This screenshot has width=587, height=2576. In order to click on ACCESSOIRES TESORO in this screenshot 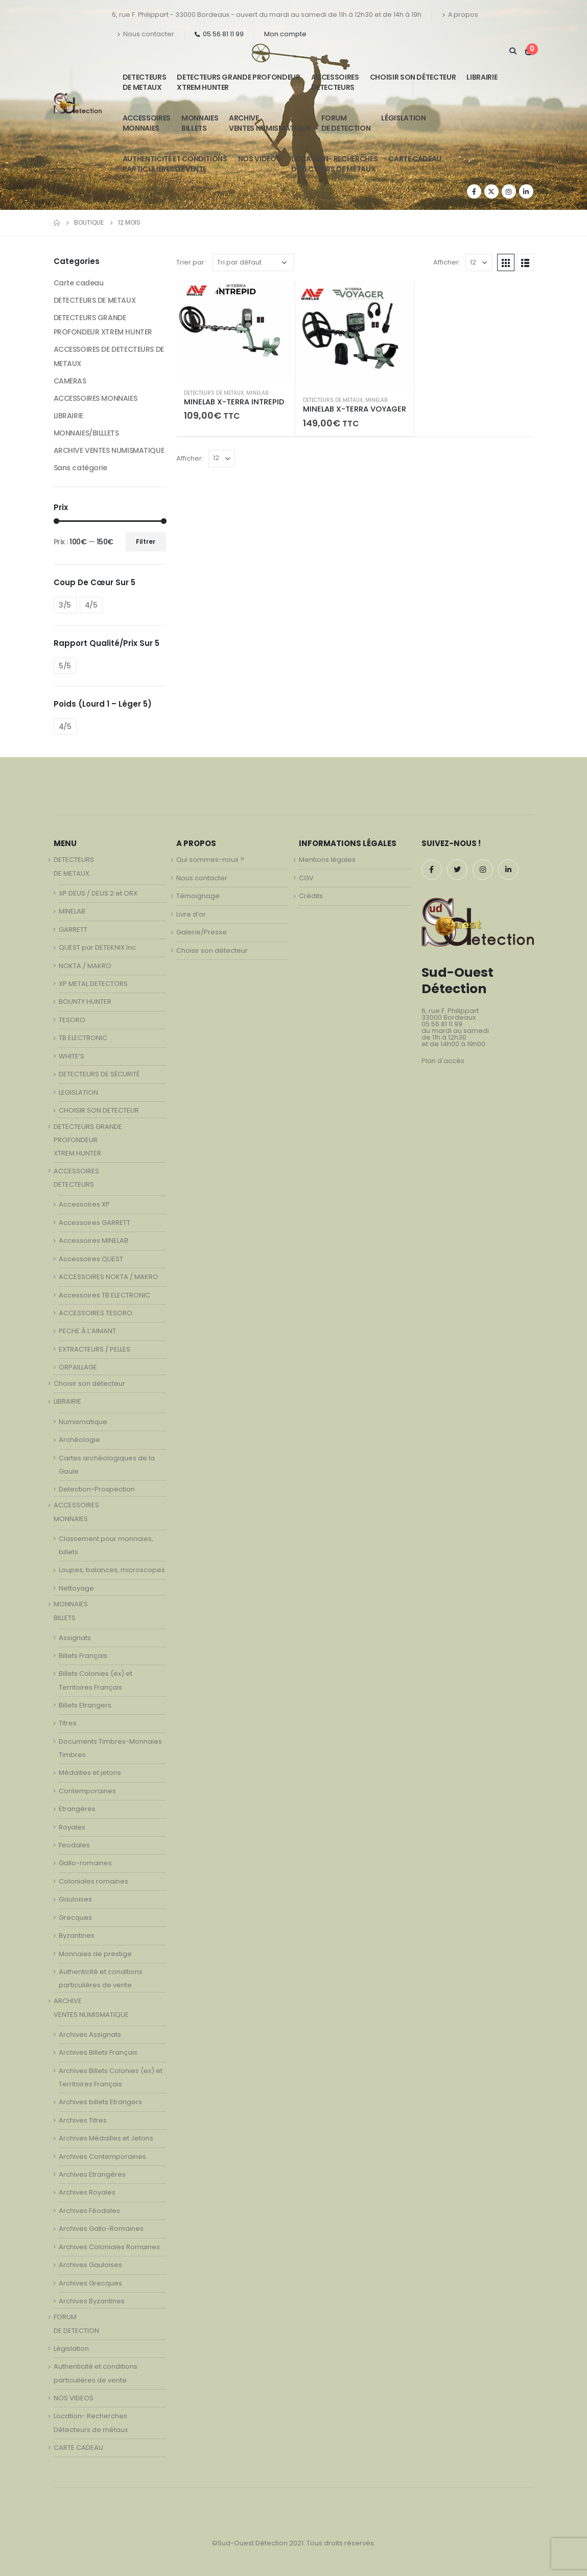, I will do `click(95, 1313)`.